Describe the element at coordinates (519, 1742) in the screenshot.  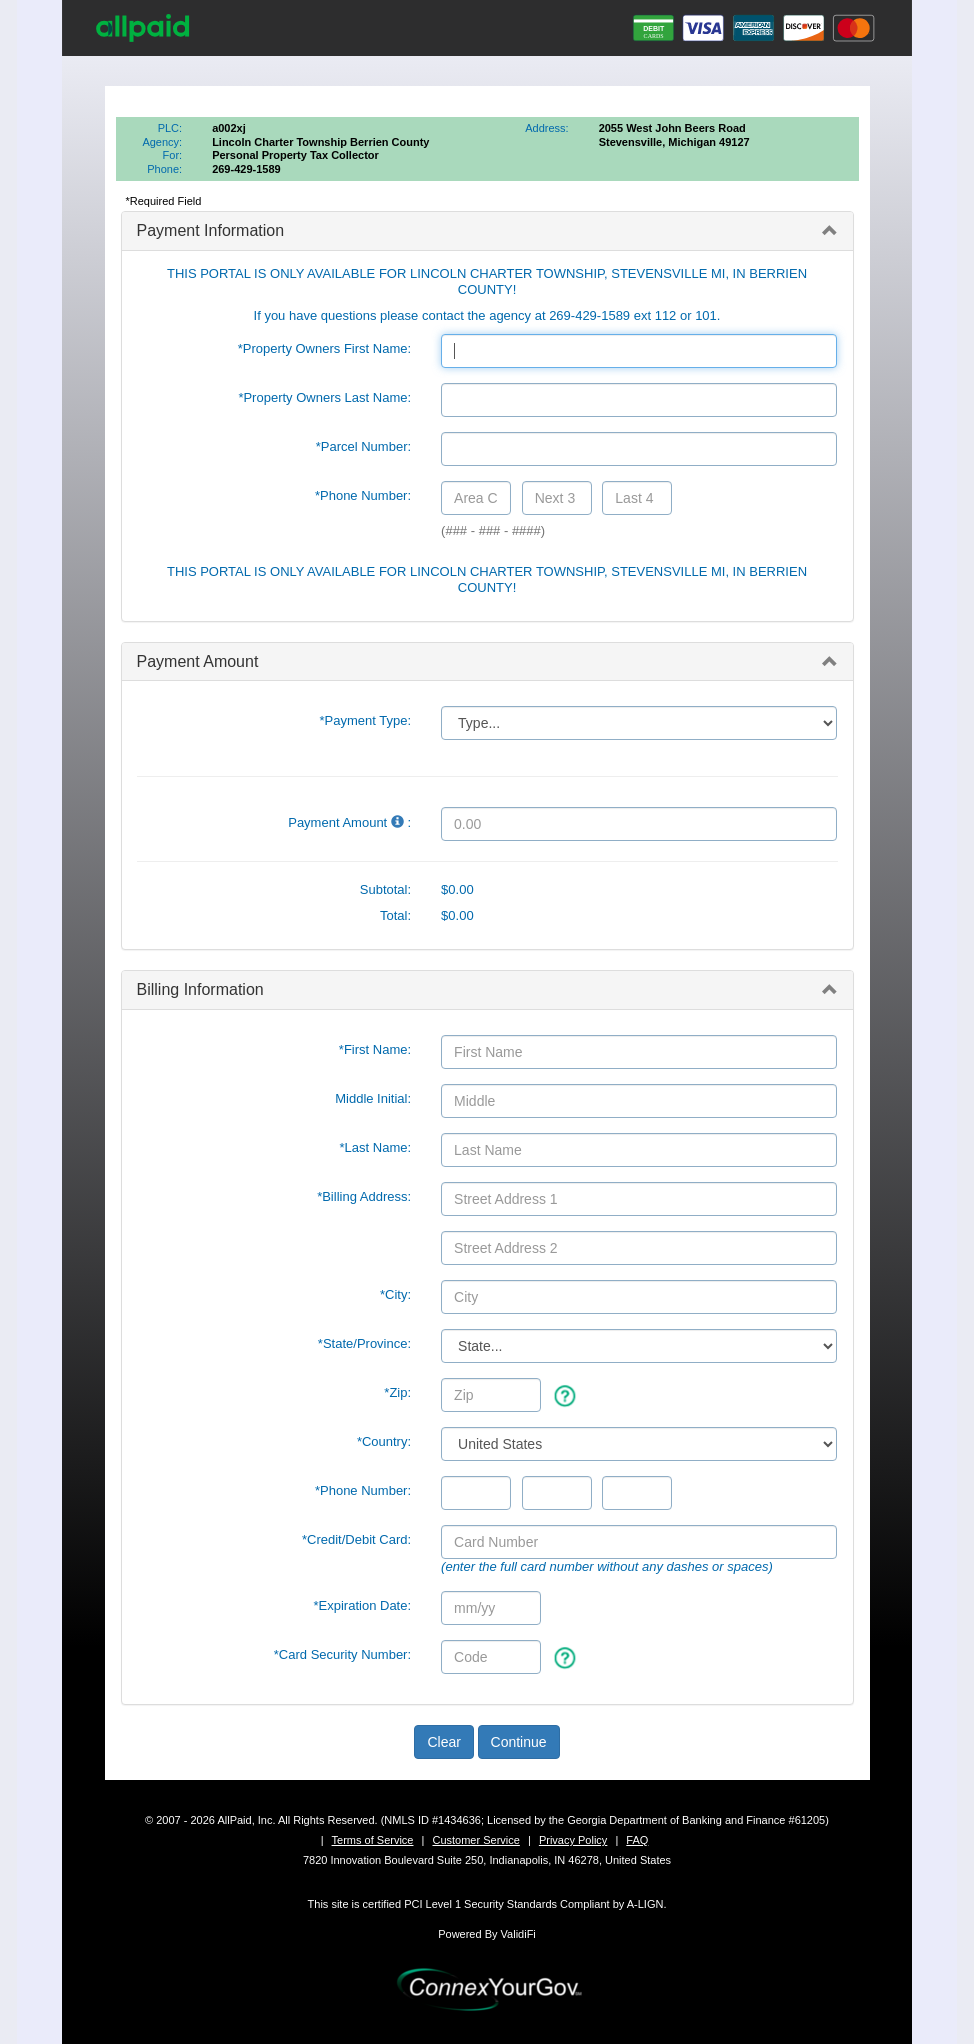
I see `Continue` at that location.